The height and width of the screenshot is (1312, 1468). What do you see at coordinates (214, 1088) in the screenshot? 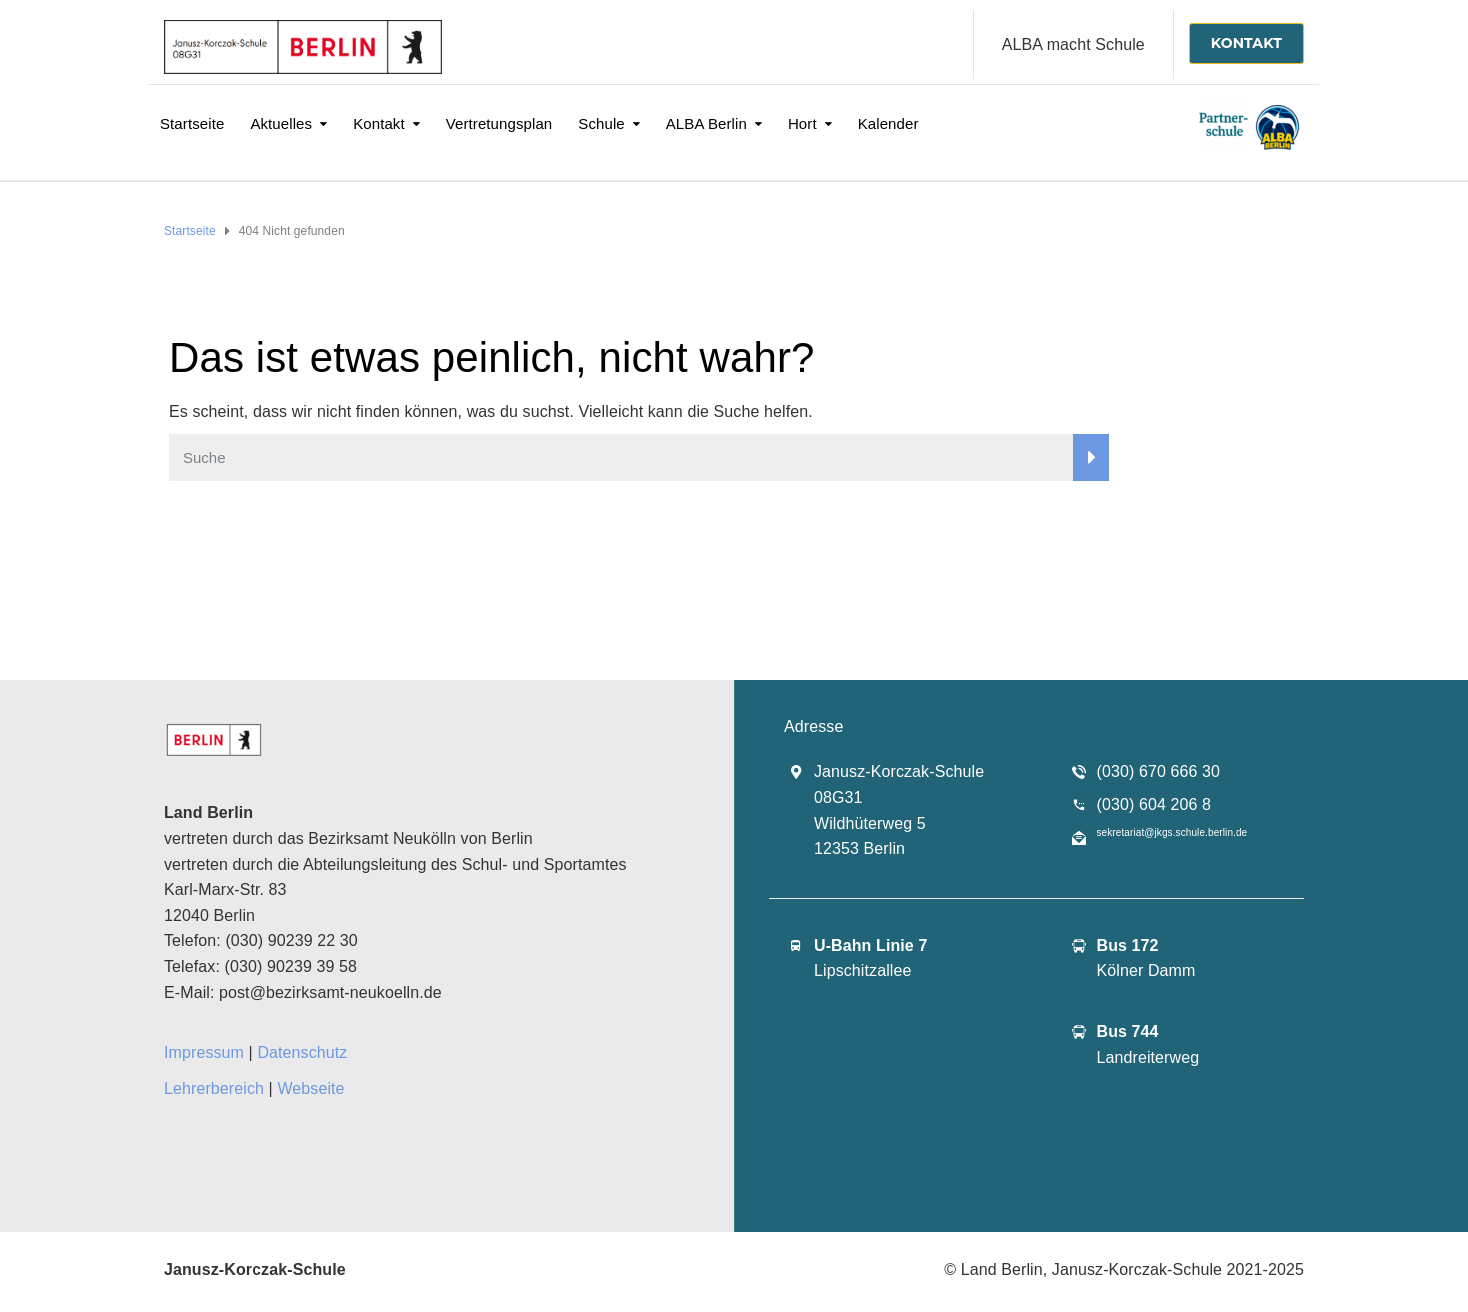
I see `Lehrerbereich` at bounding box center [214, 1088].